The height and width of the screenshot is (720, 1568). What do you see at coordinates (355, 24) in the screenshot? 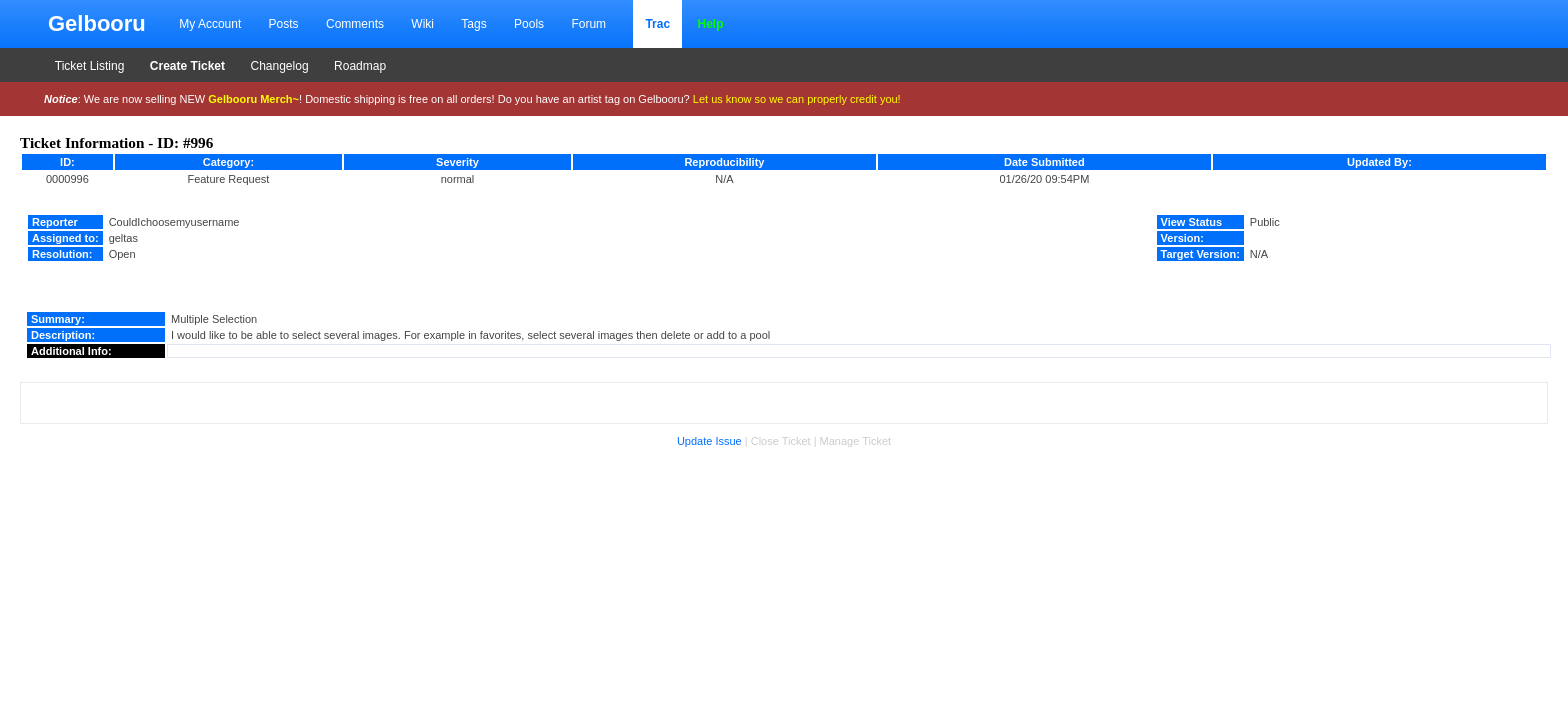
I see `Comments` at bounding box center [355, 24].